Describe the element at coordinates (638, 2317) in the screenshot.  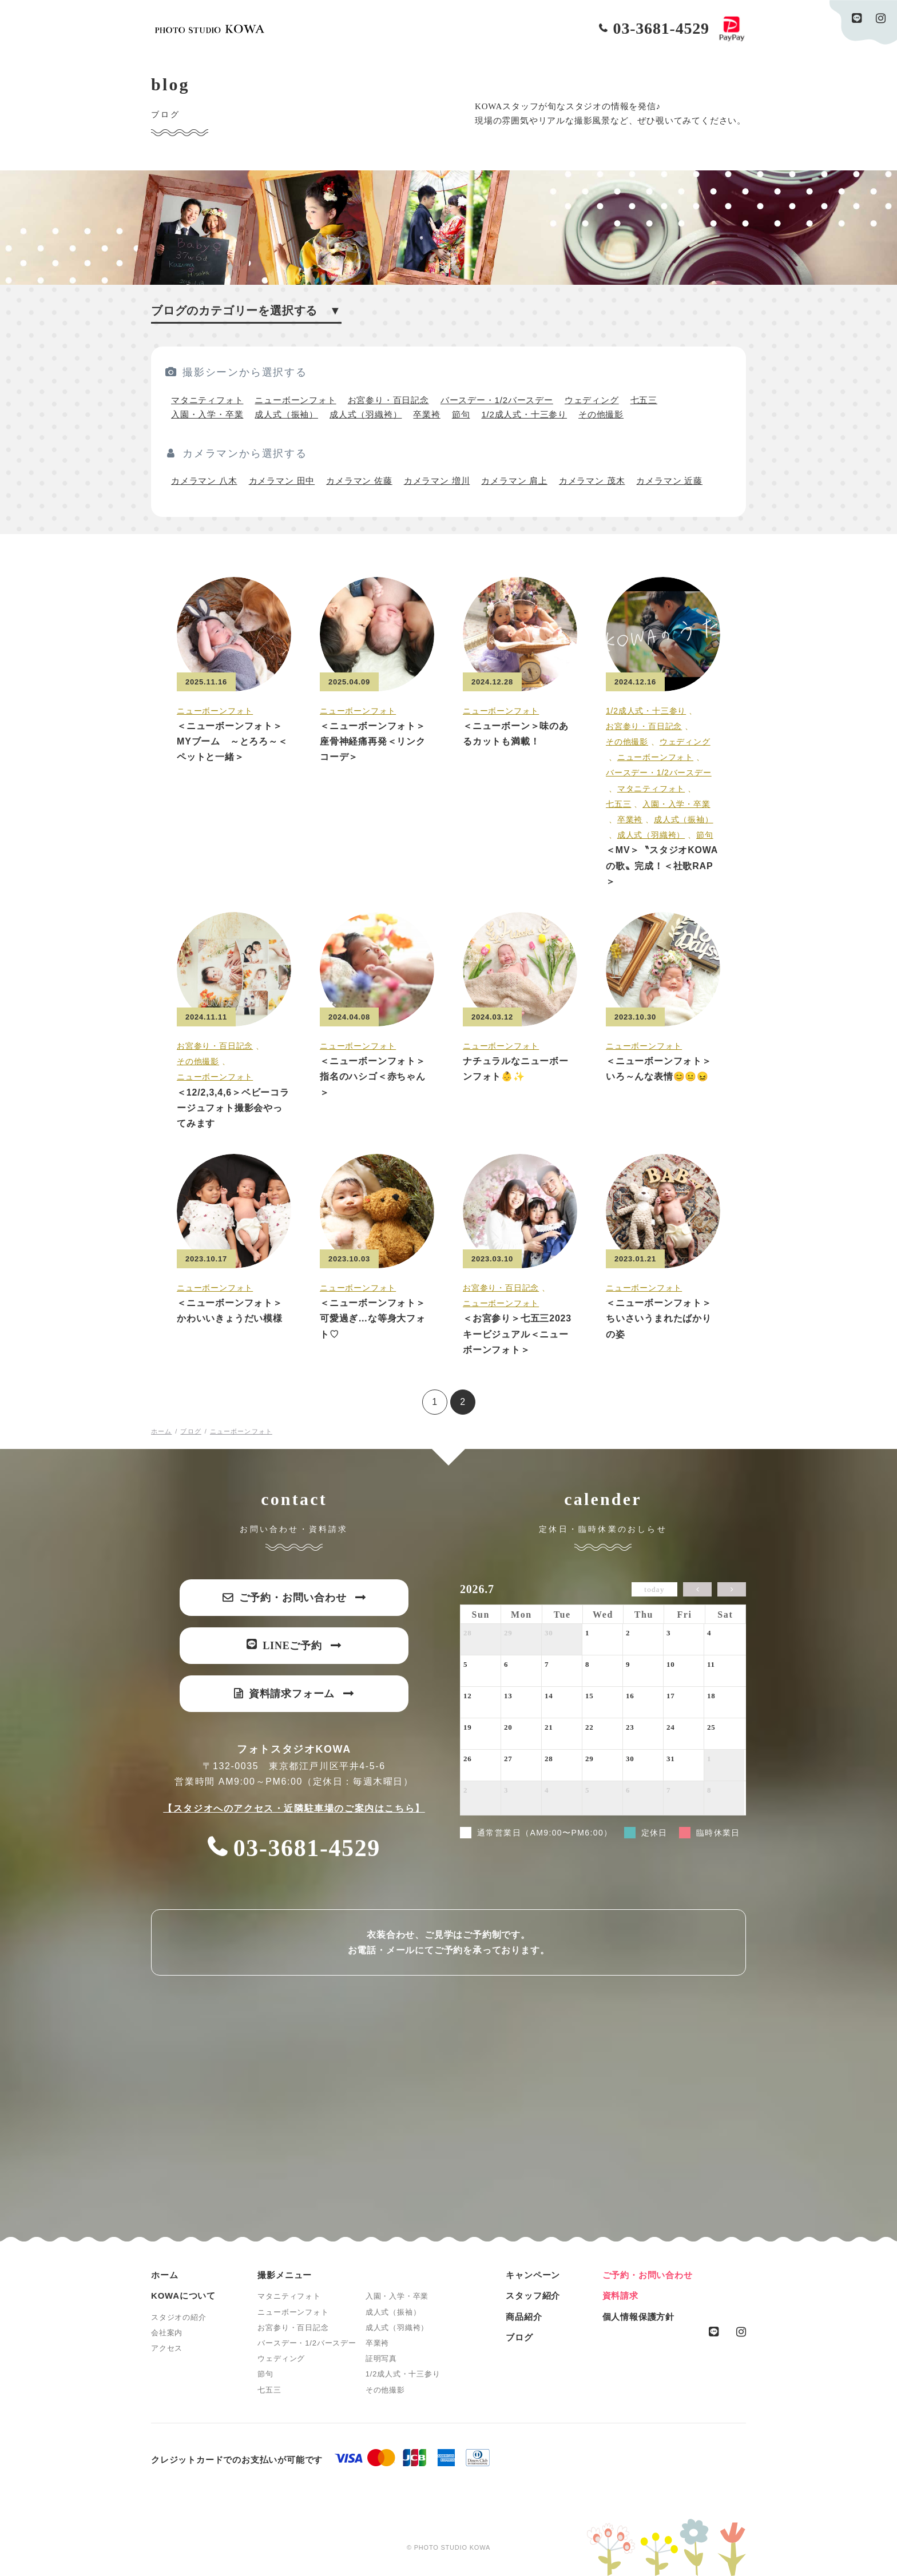
I see `個人情報保護方針` at that location.